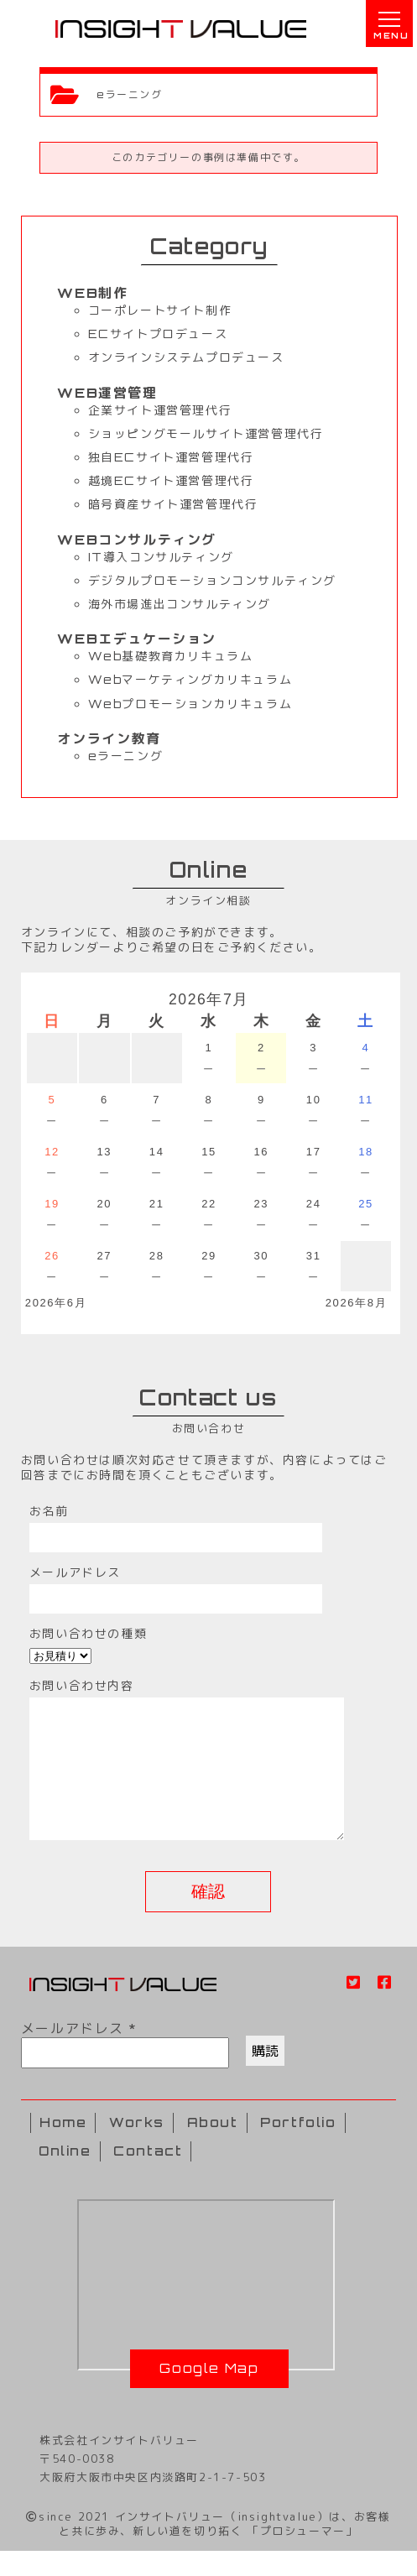 Image resolution: width=417 pixels, height=2576 pixels. Describe the element at coordinates (173, 504) in the screenshot. I see `暗号資産サイト運営管理代行` at that location.